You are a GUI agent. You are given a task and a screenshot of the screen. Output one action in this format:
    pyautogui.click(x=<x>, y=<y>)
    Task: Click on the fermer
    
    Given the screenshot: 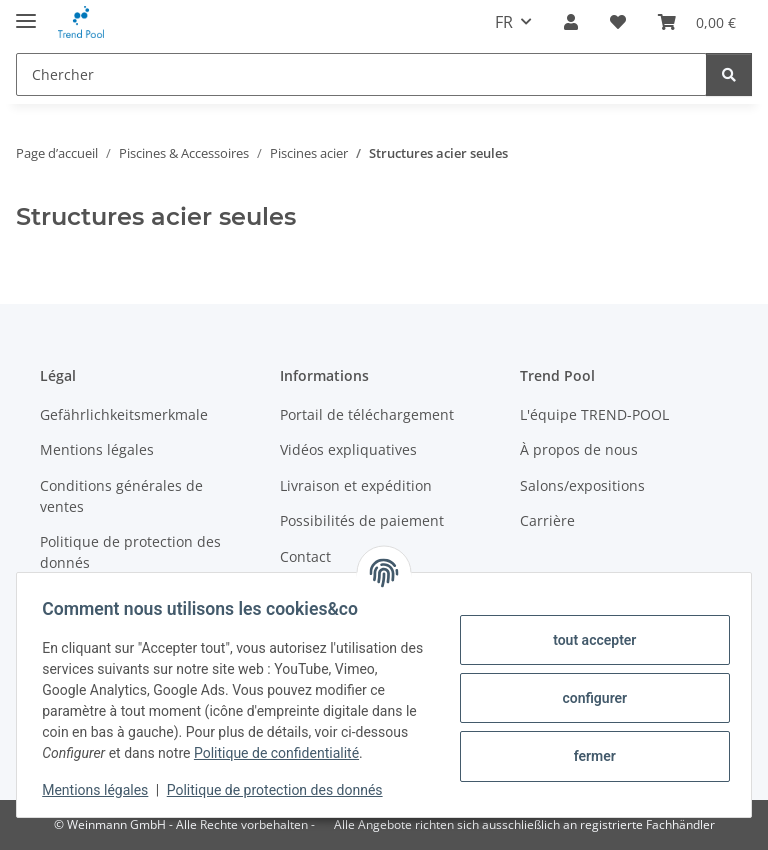 What is the action you would take?
    pyautogui.click(x=588, y=745)
    